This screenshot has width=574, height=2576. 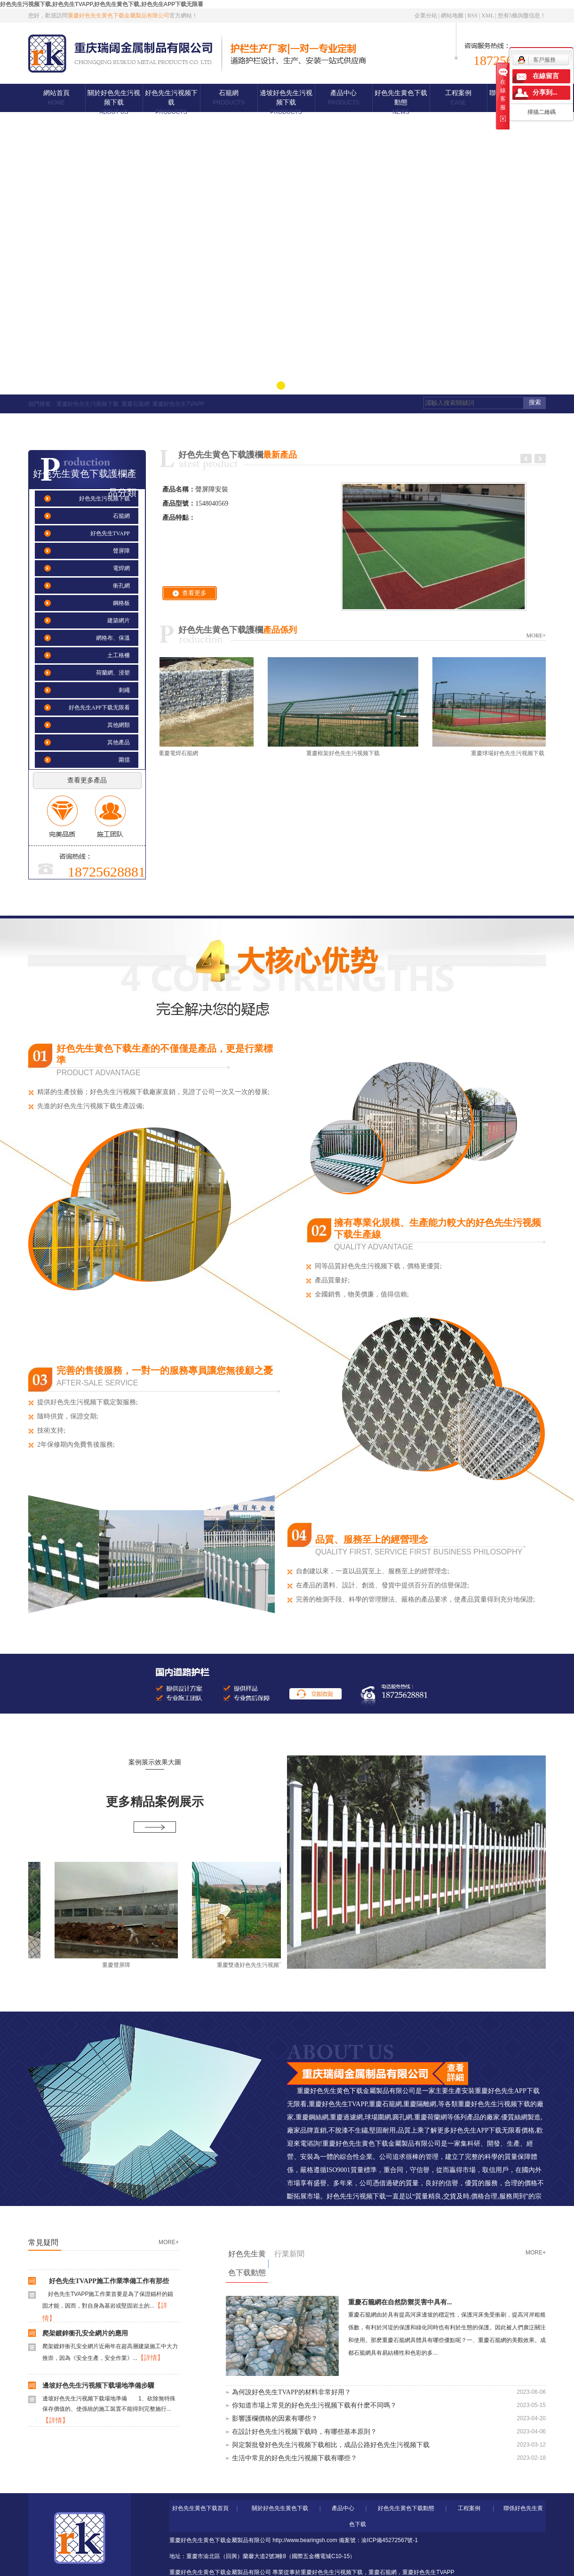 I want to click on 聲屏障, so click(x=121, y=550).